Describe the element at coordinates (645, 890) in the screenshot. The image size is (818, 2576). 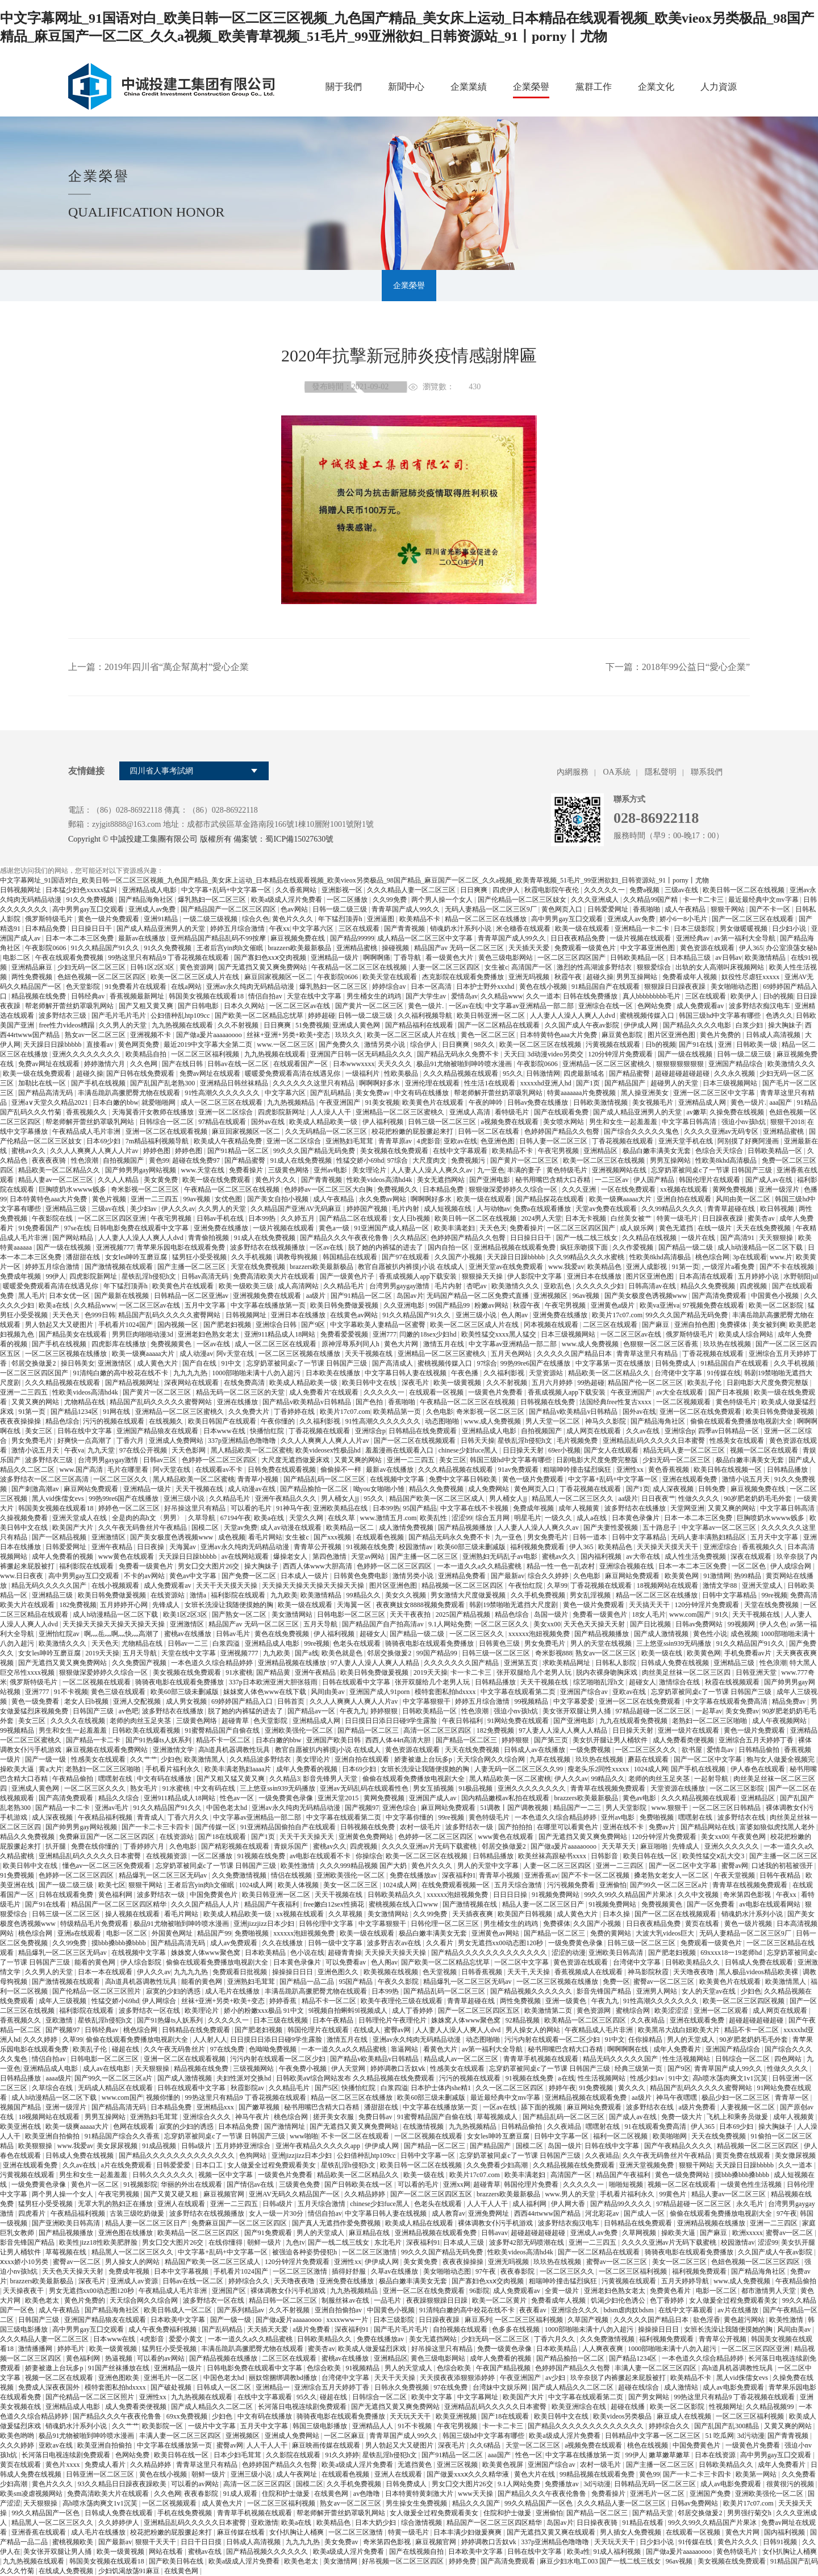
I see `免费a视频` at that location.